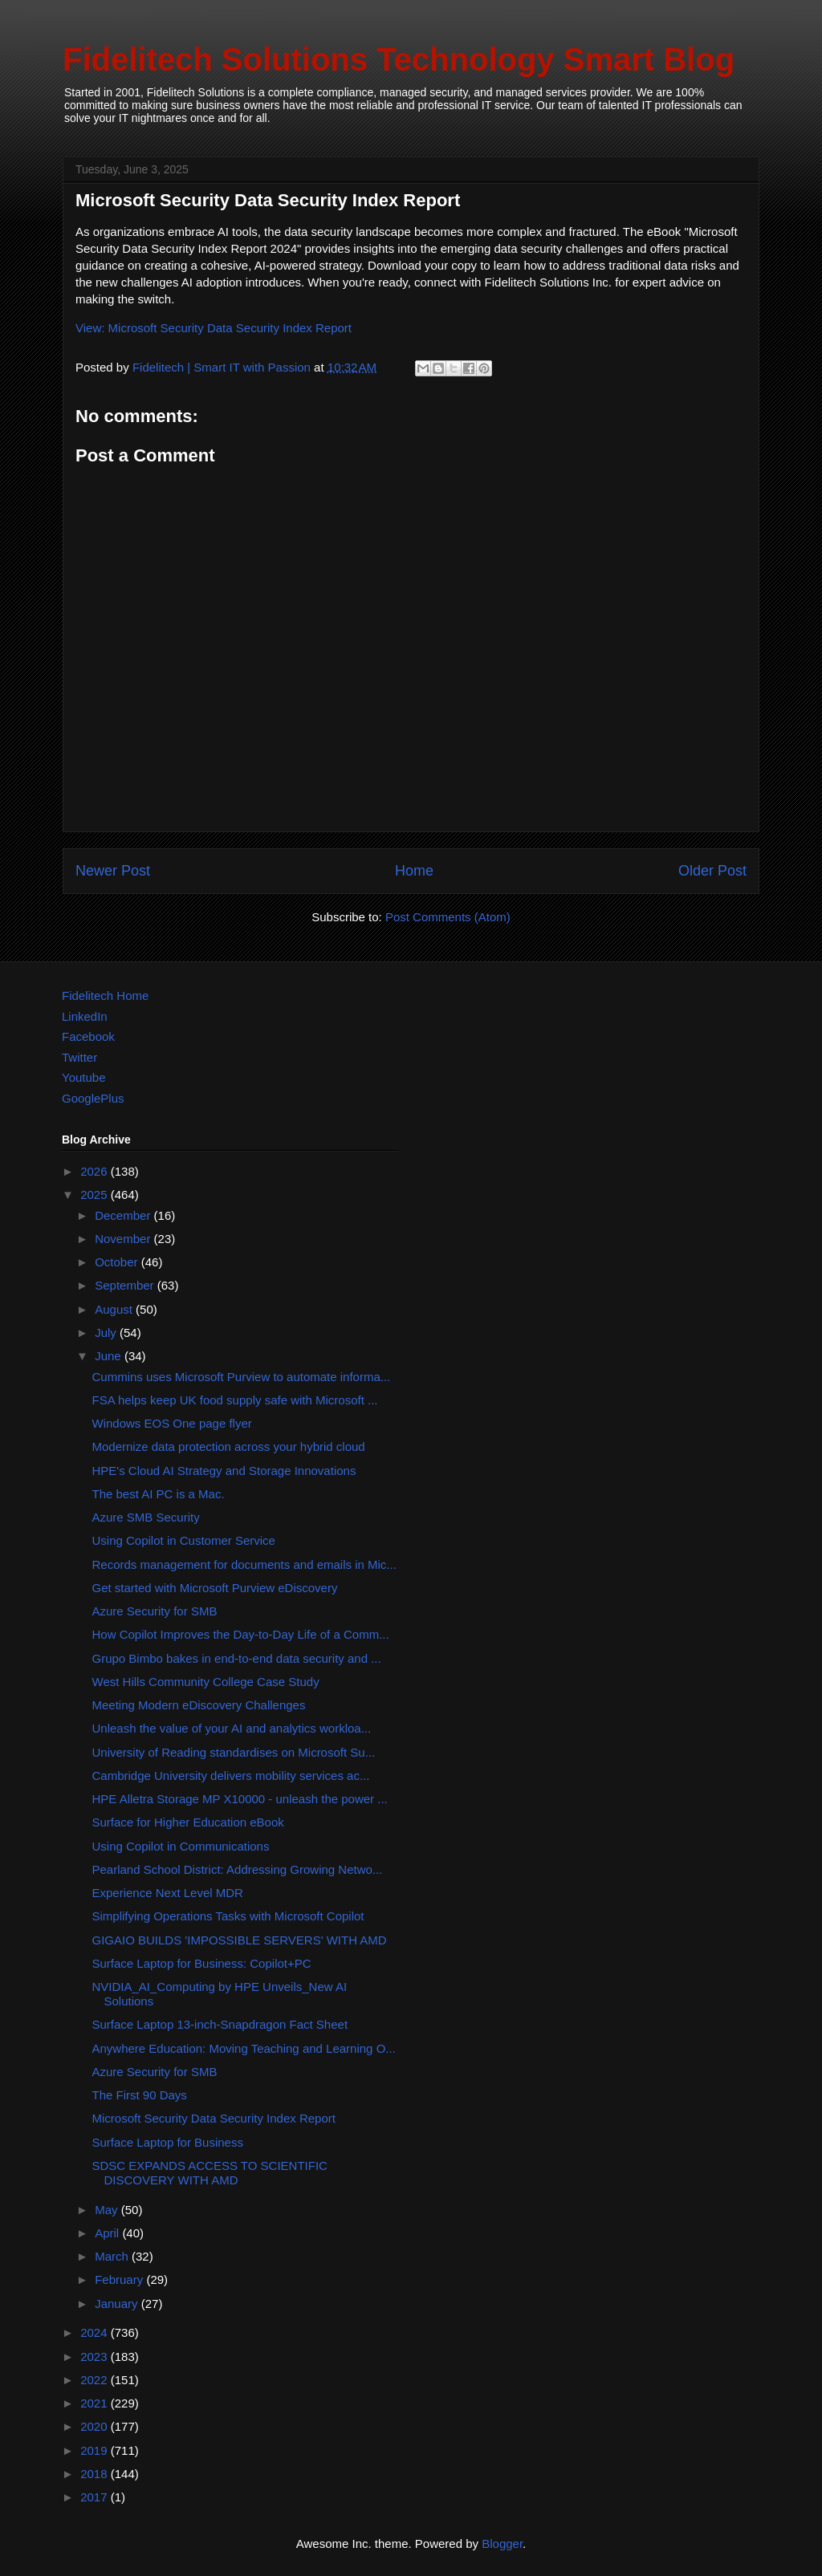  Describe the element at coordinates (201, 1963) in the screenshot. I see `Surface Laptop for Business: Copilot+PC` at that location.